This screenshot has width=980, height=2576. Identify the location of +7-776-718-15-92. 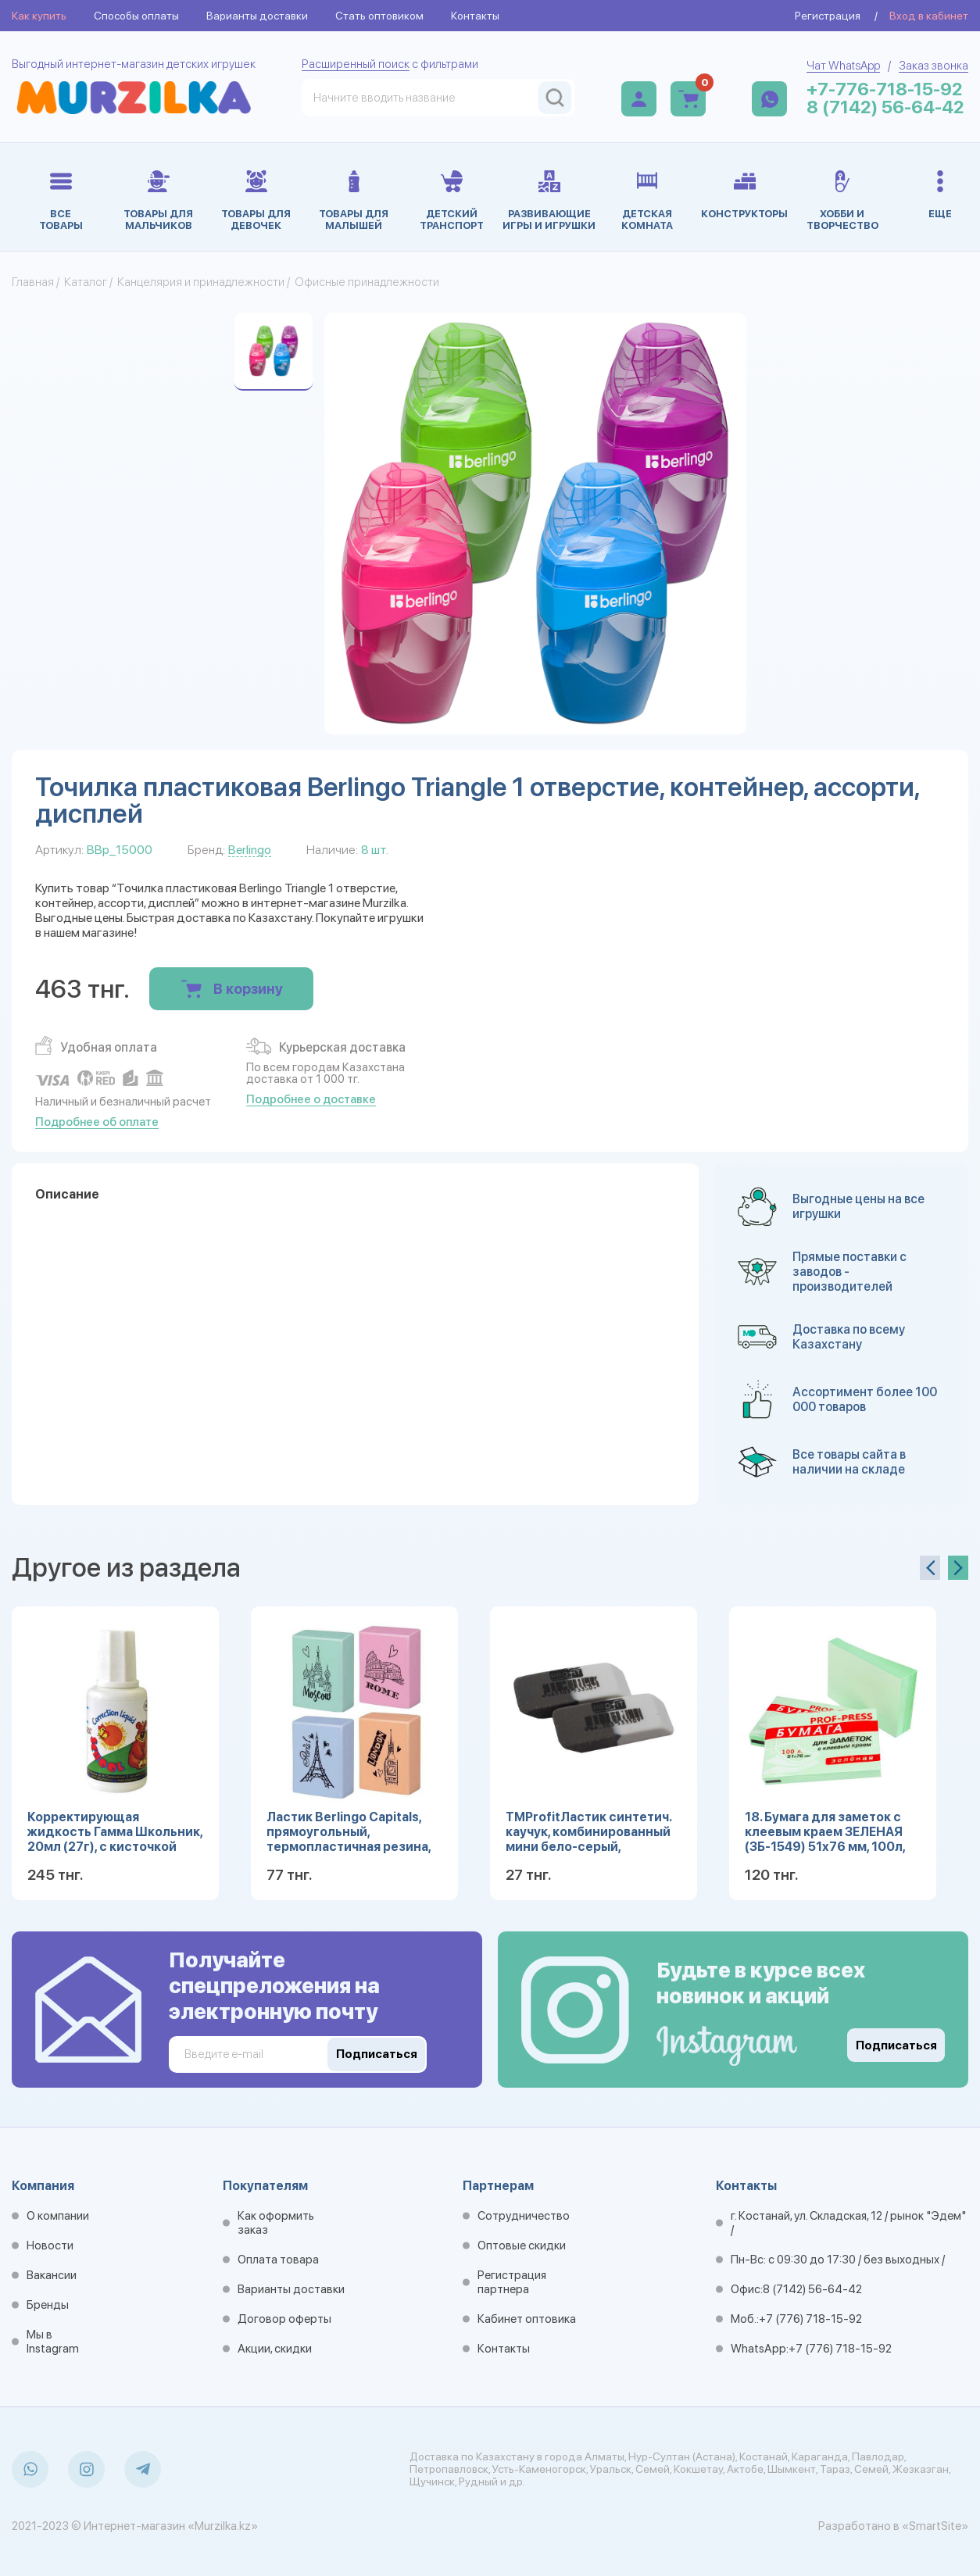
(885, 89).